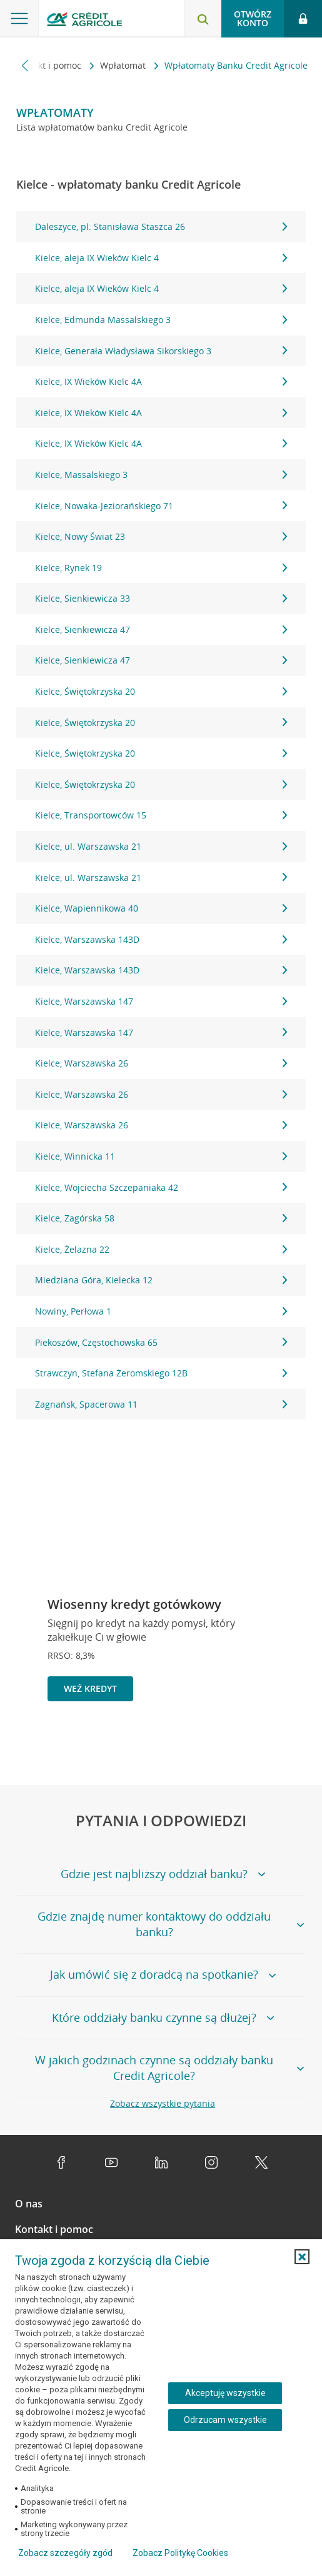  Describe the element at coordinates (19, 18) in the screenshot. I see `[Otwórz menu z ofertą banku]` at that location.